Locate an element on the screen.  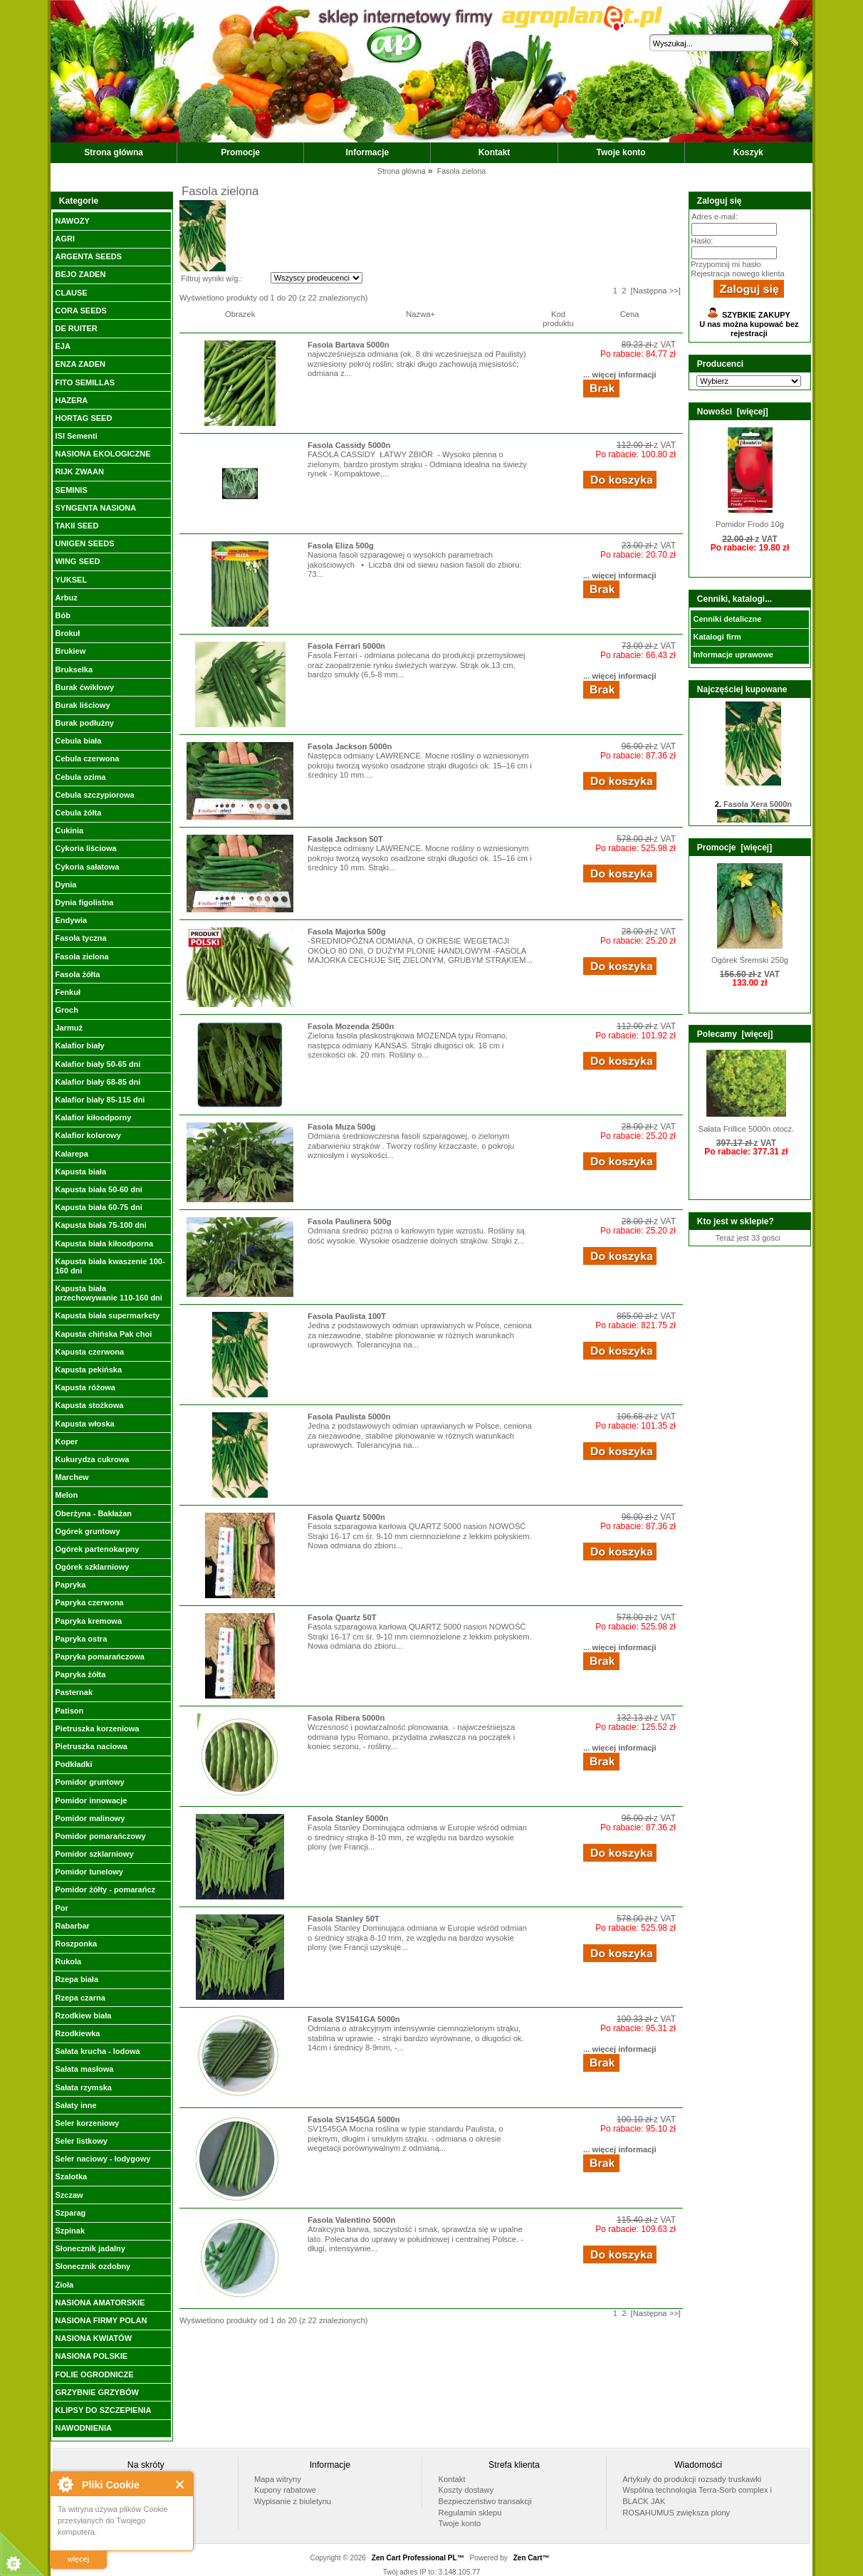
Pietruszka korzeniowa is located at coordinates (97, 1728).